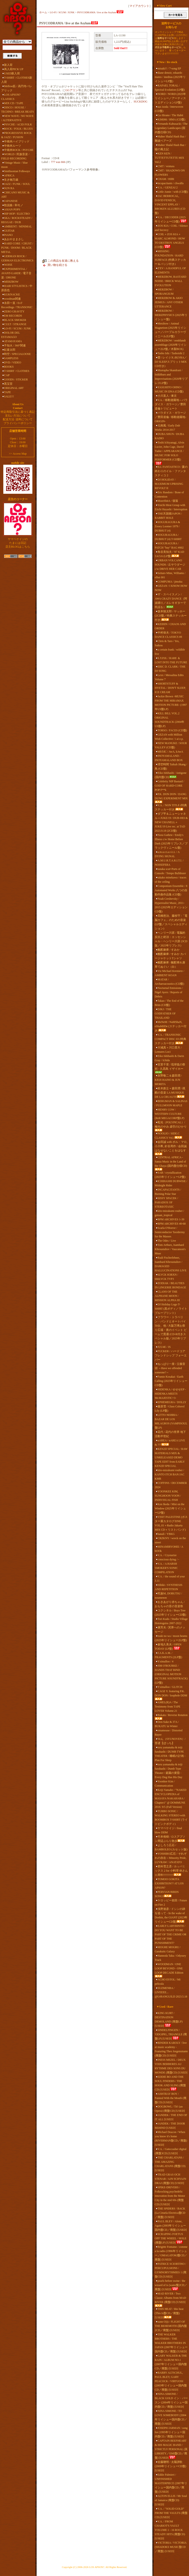 The height and width of the screenshot is (2576, 189). What do you see at coordinates (167, 1706) in the screenshot?
I see `AMEL(R)A / The Testimony from TAPE LOVER Volume.21` at bounding box center [167, 1706].